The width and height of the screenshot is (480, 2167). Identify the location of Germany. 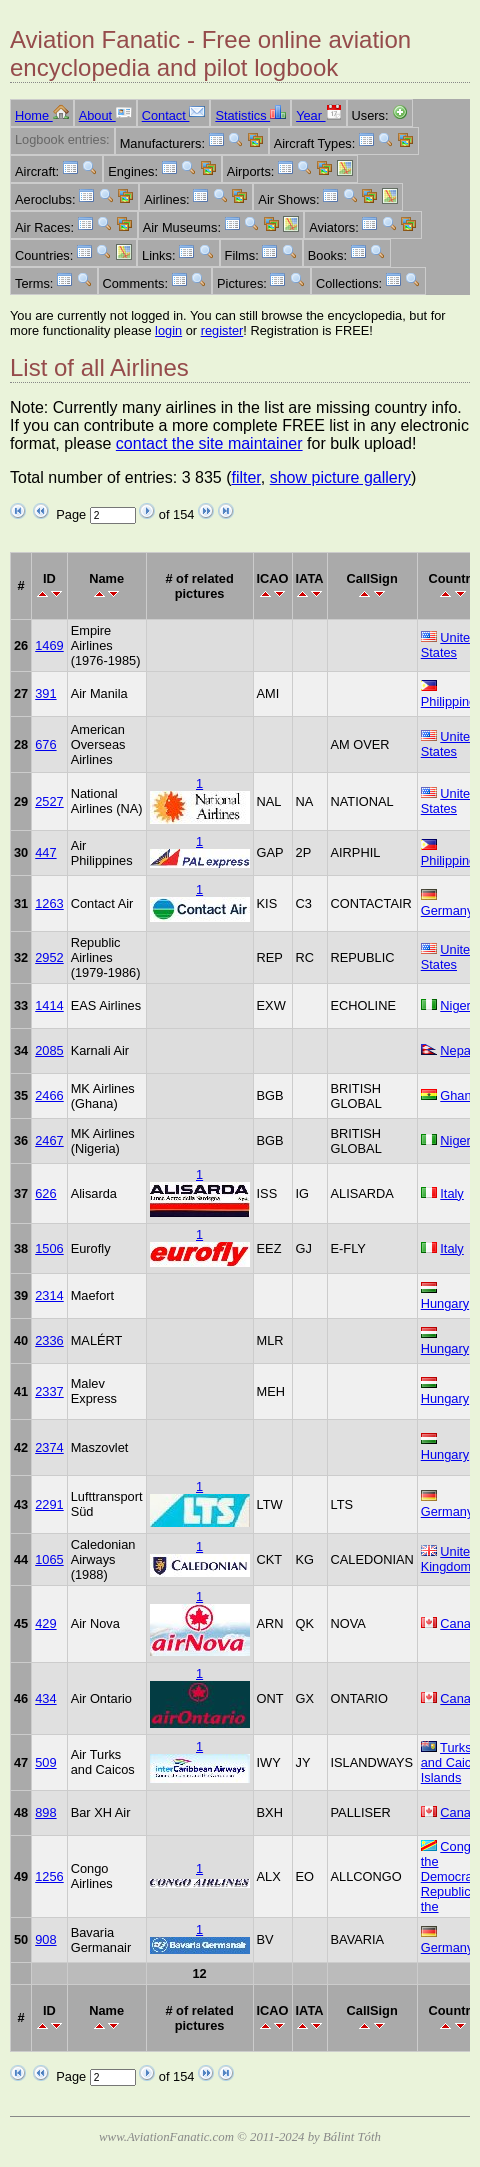
(447, 910).